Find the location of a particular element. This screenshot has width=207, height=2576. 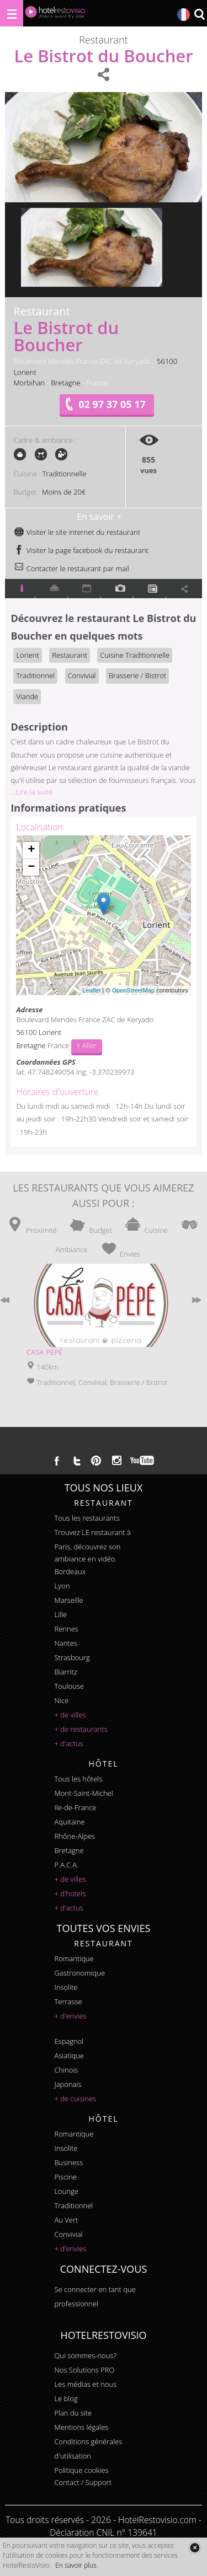

Nantes is located at coordinates (65, 1643).